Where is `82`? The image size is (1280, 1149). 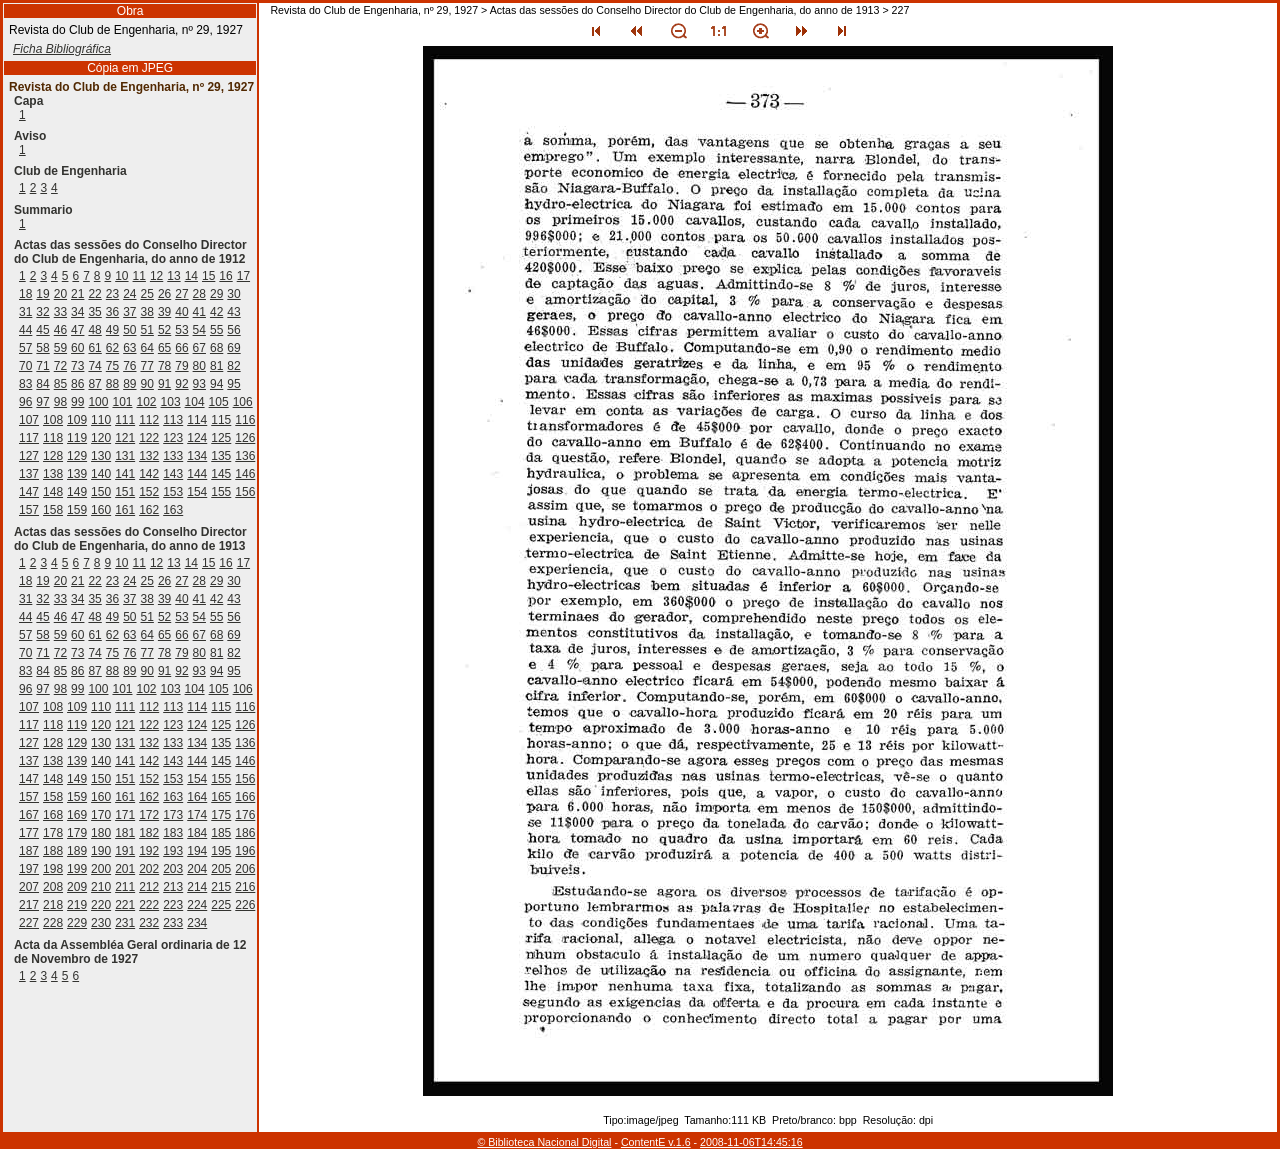
82 is located at coordinates (233, 366).